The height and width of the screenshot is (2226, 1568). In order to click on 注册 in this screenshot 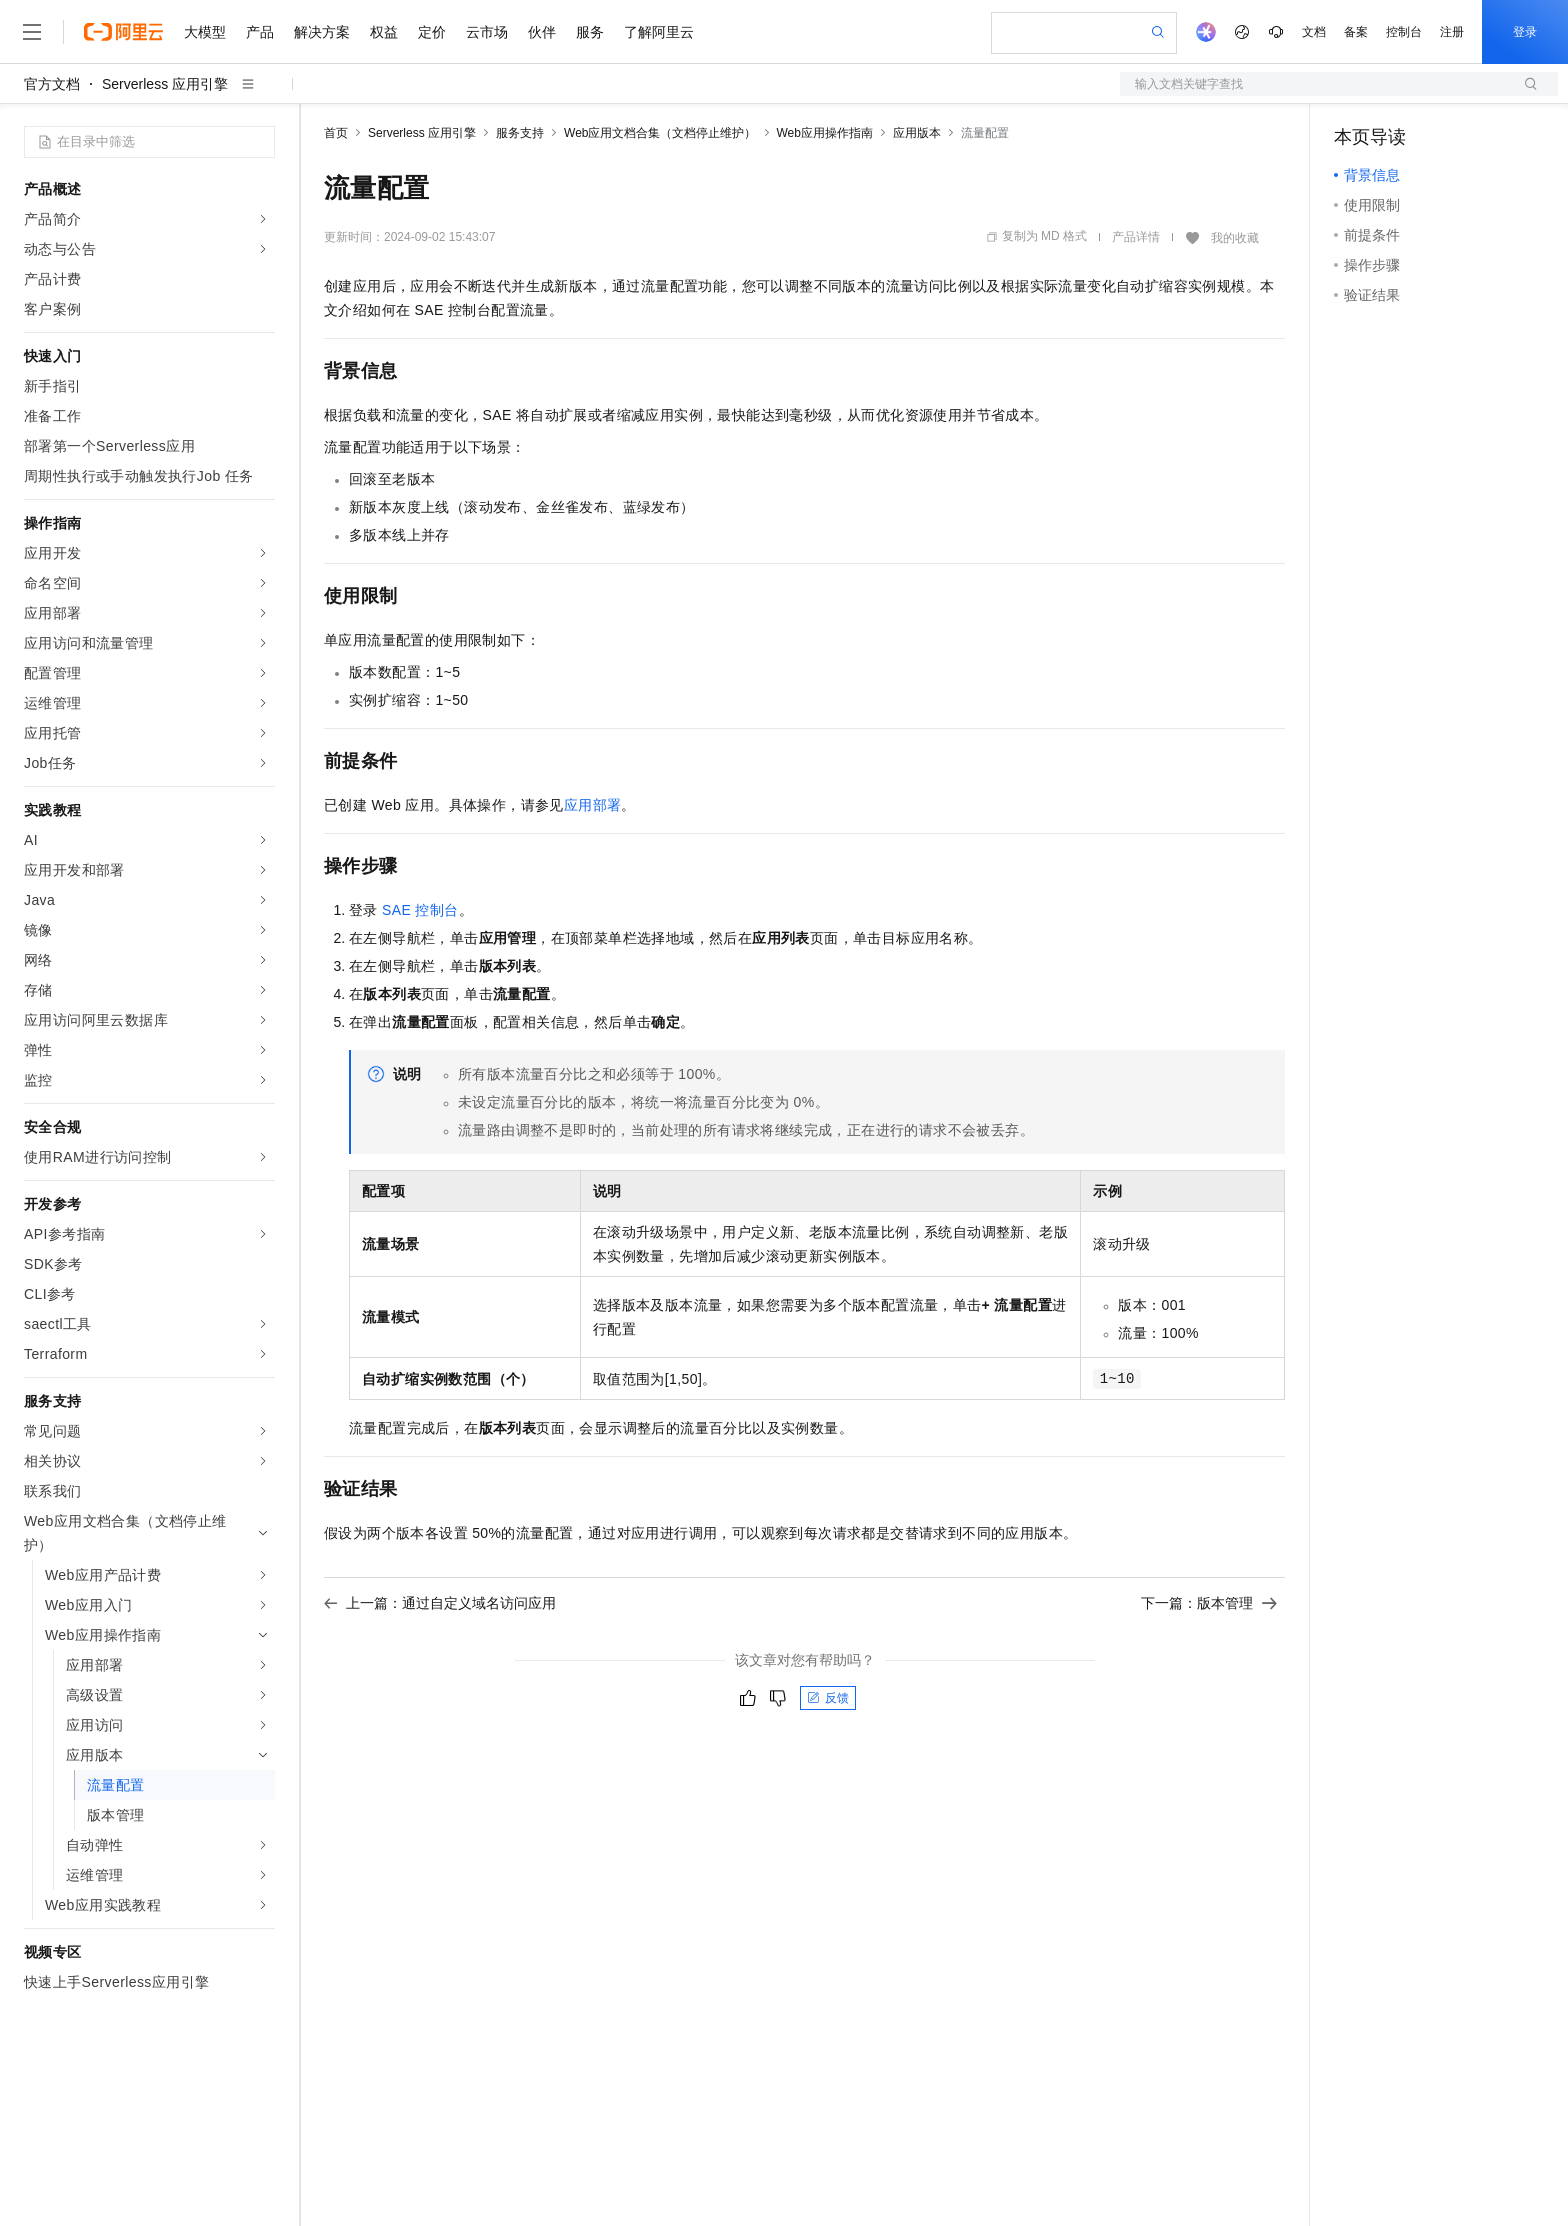, I will do `click(1452, 32)`.